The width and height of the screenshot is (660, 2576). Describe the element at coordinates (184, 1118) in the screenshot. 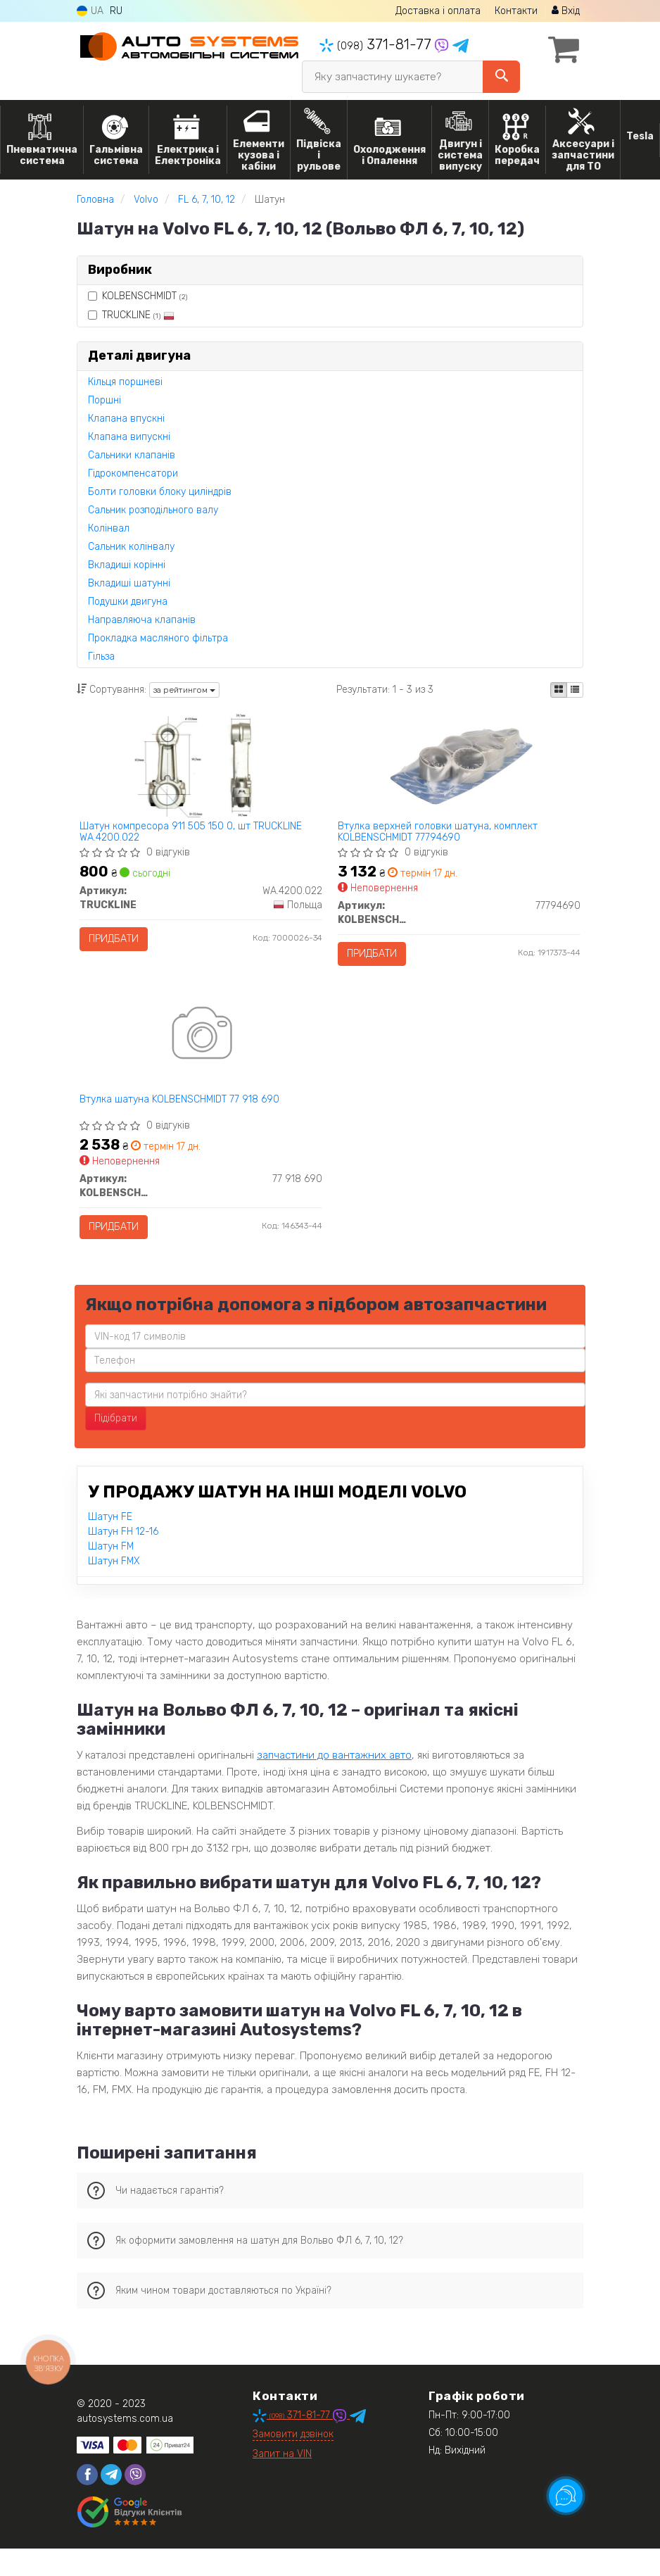

I see `Втулка шатуна KOLBENSCHMIDT 77 918 690` at that location.